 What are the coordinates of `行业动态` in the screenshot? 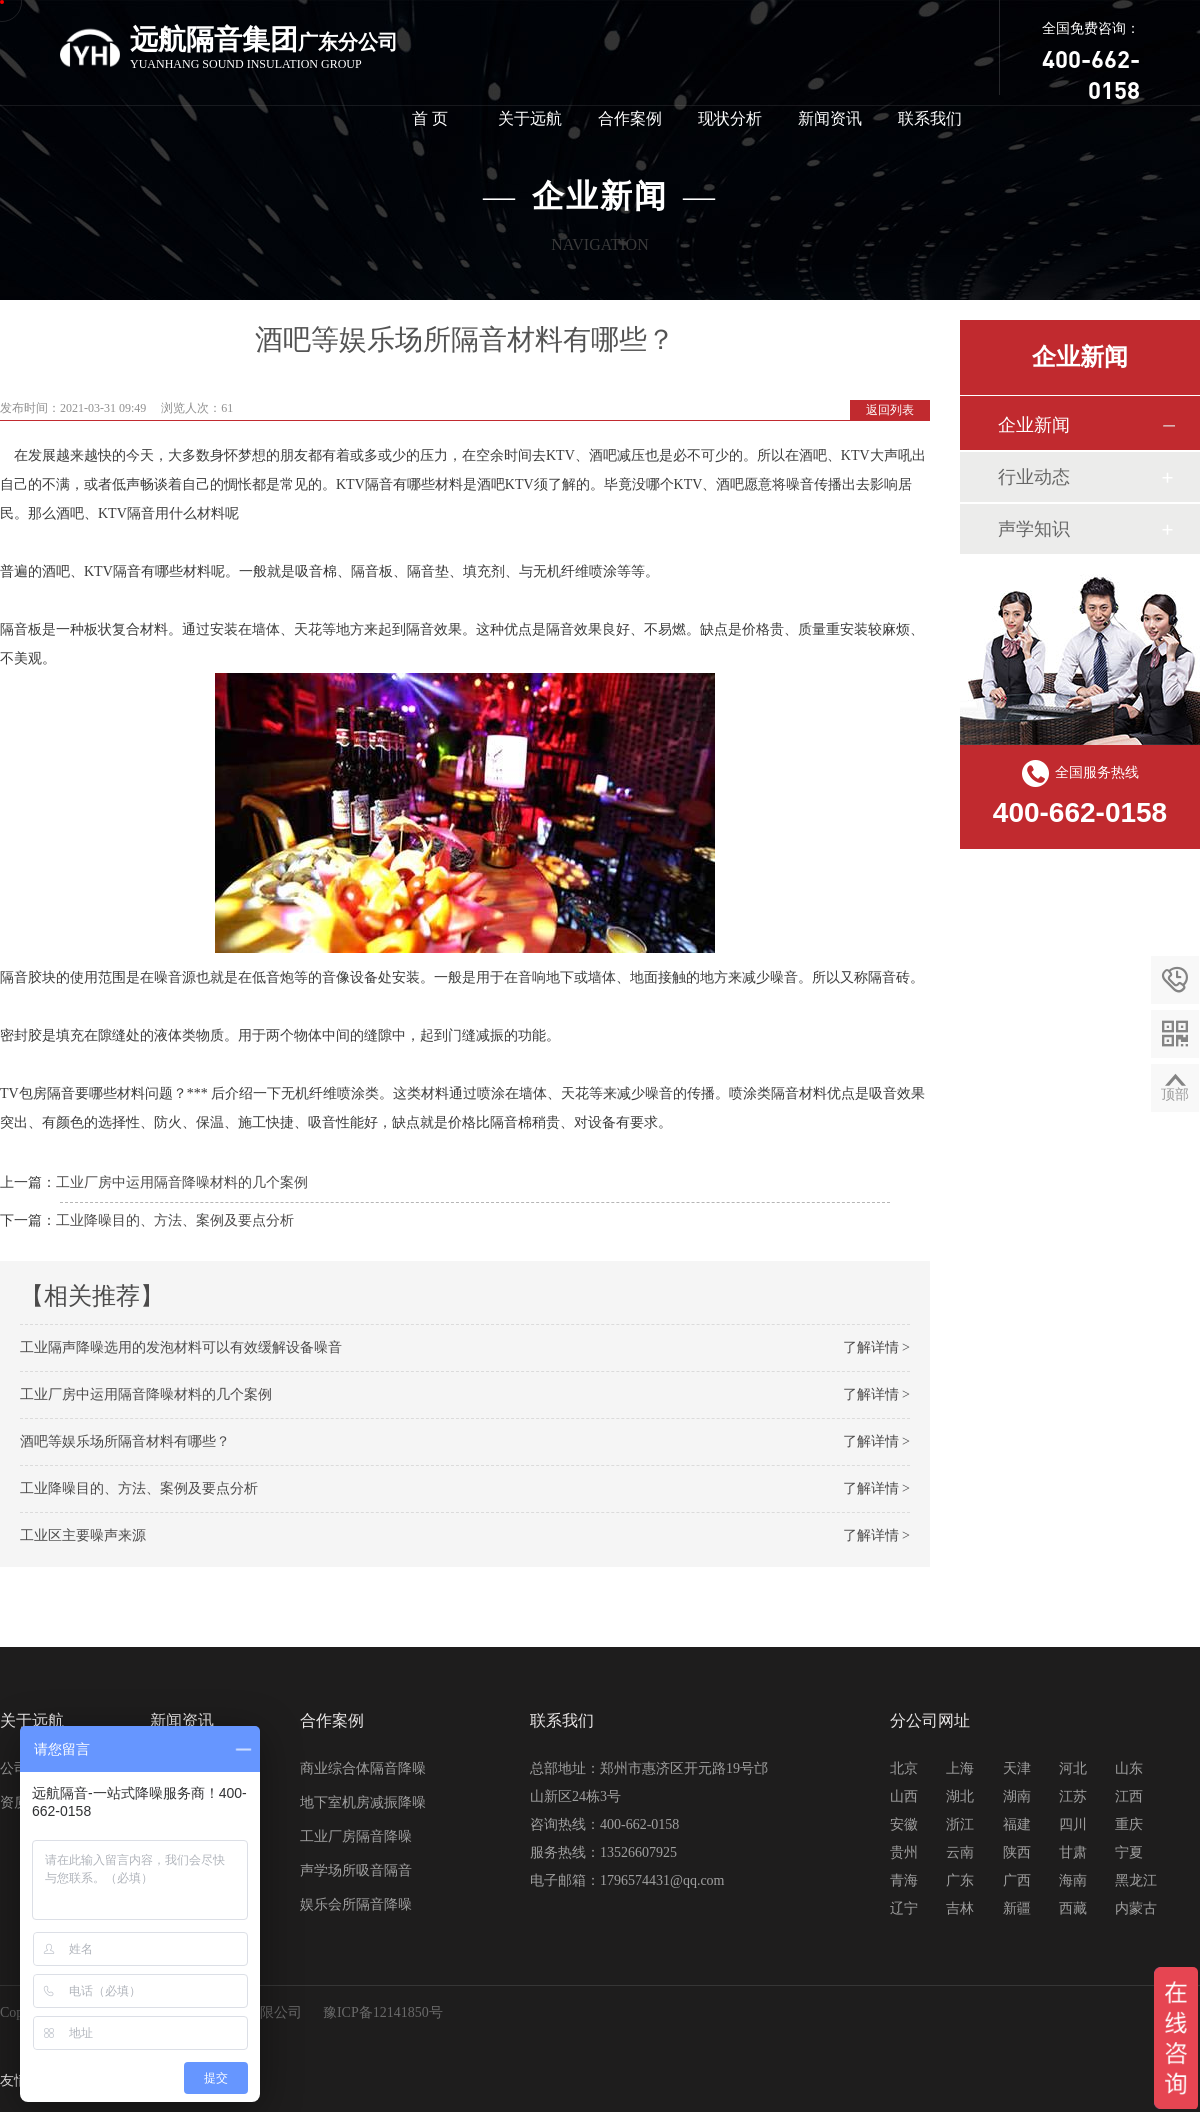 It's located at (1034, 477).